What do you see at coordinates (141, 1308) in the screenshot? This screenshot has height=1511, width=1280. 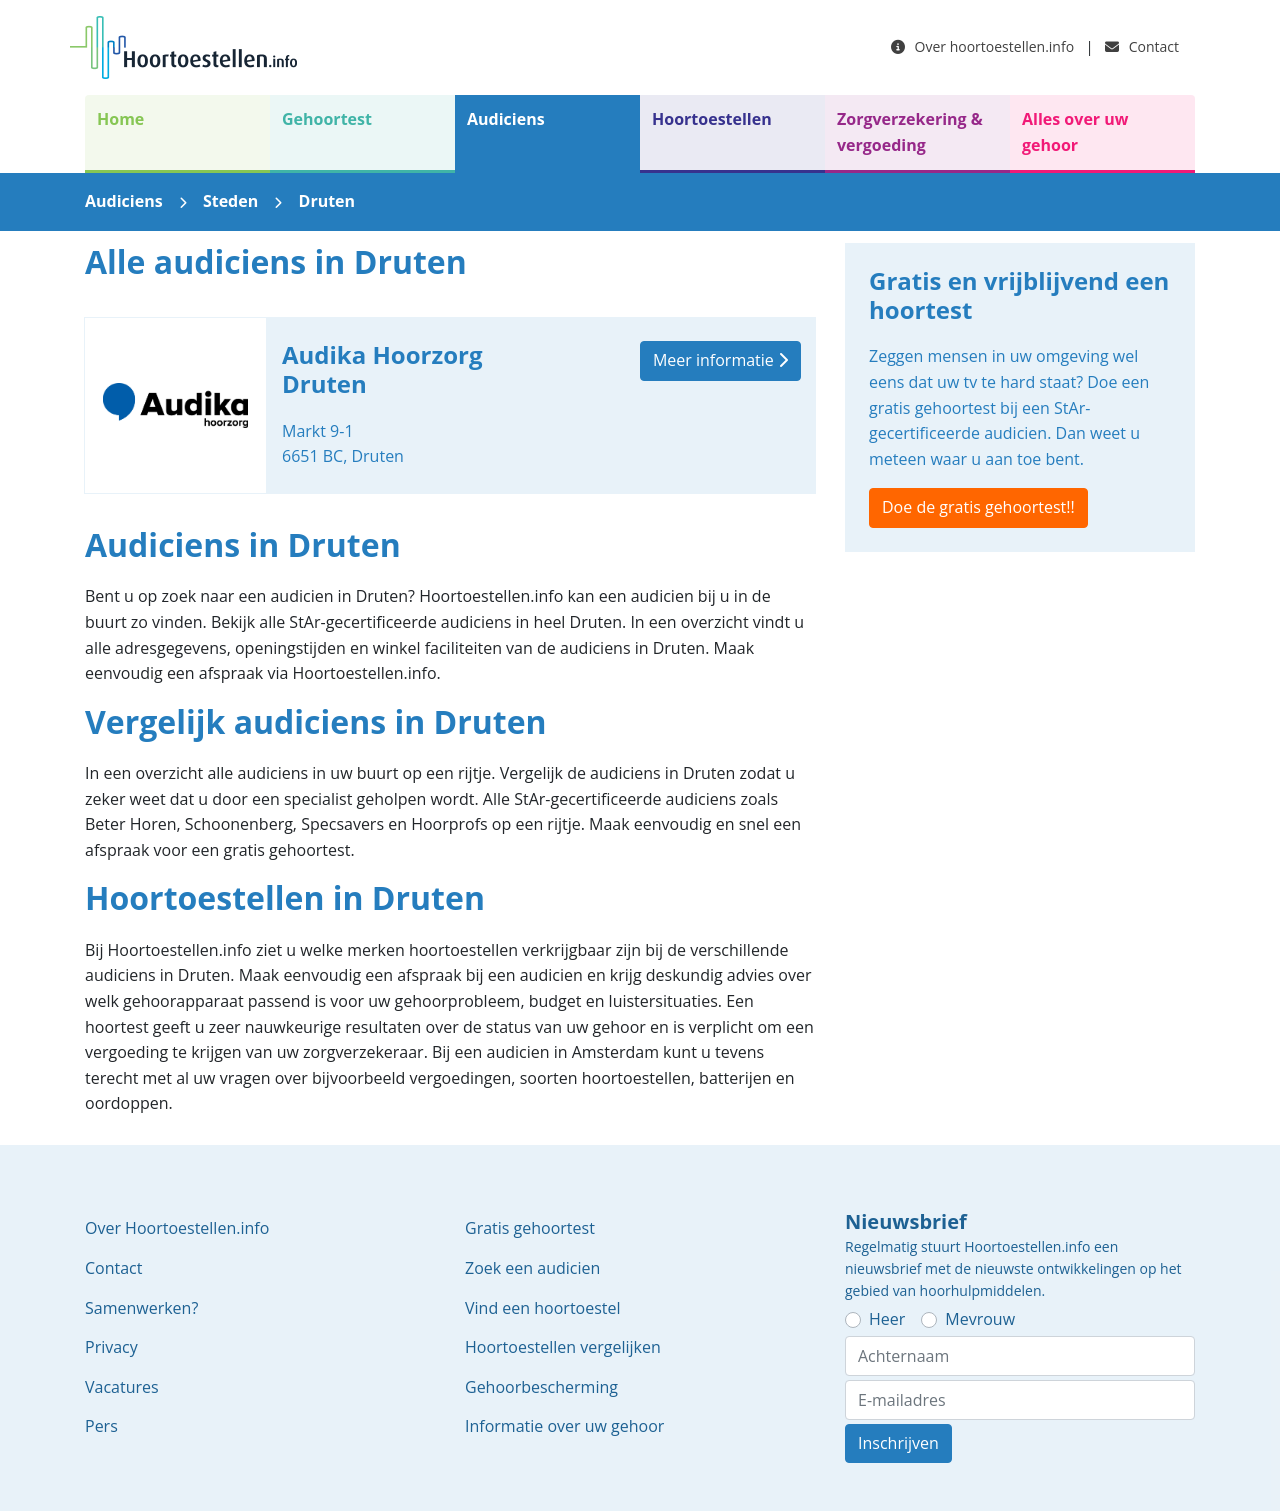 I see `Samenwerken?` at bounding box center [141, 1308].